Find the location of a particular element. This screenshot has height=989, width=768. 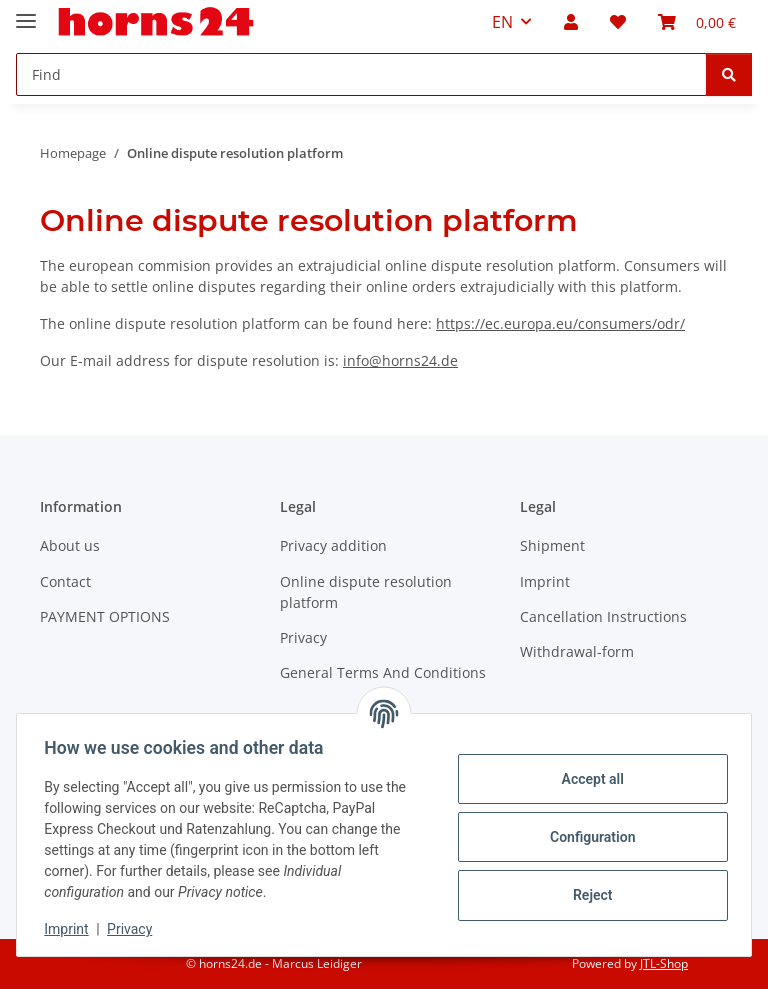

About us is located at coordinates (70, 545).